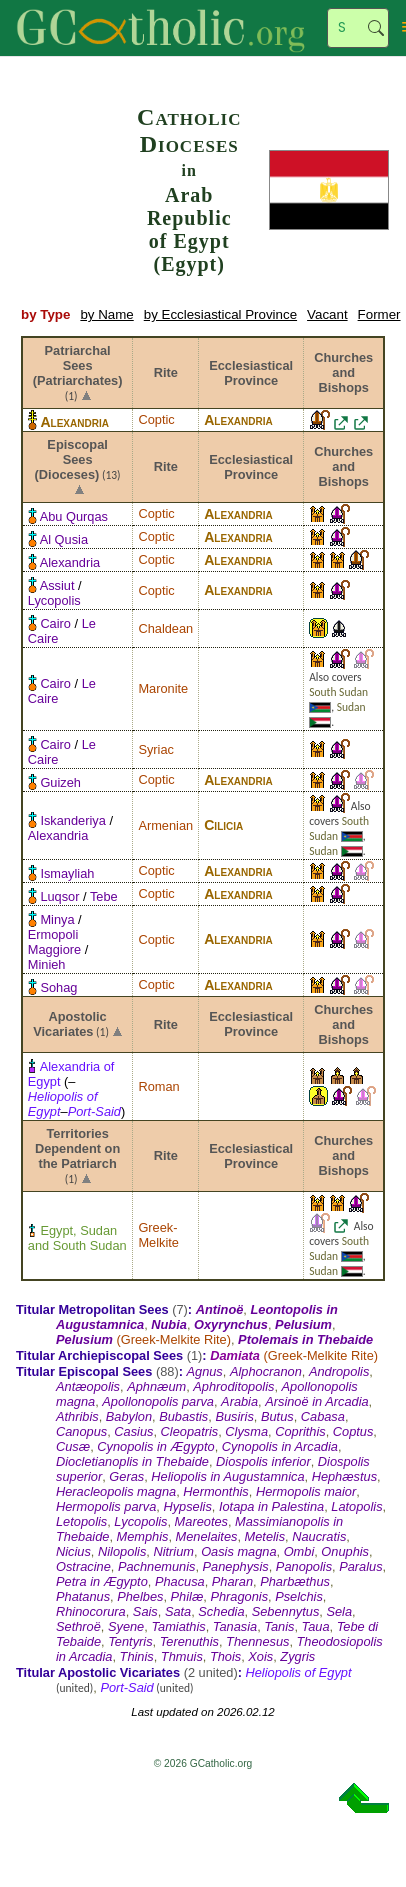 The image size is (406, 1887). Describe the element at coordinates (232, 1581) in the screenshot. I see `Pharan` at that location.